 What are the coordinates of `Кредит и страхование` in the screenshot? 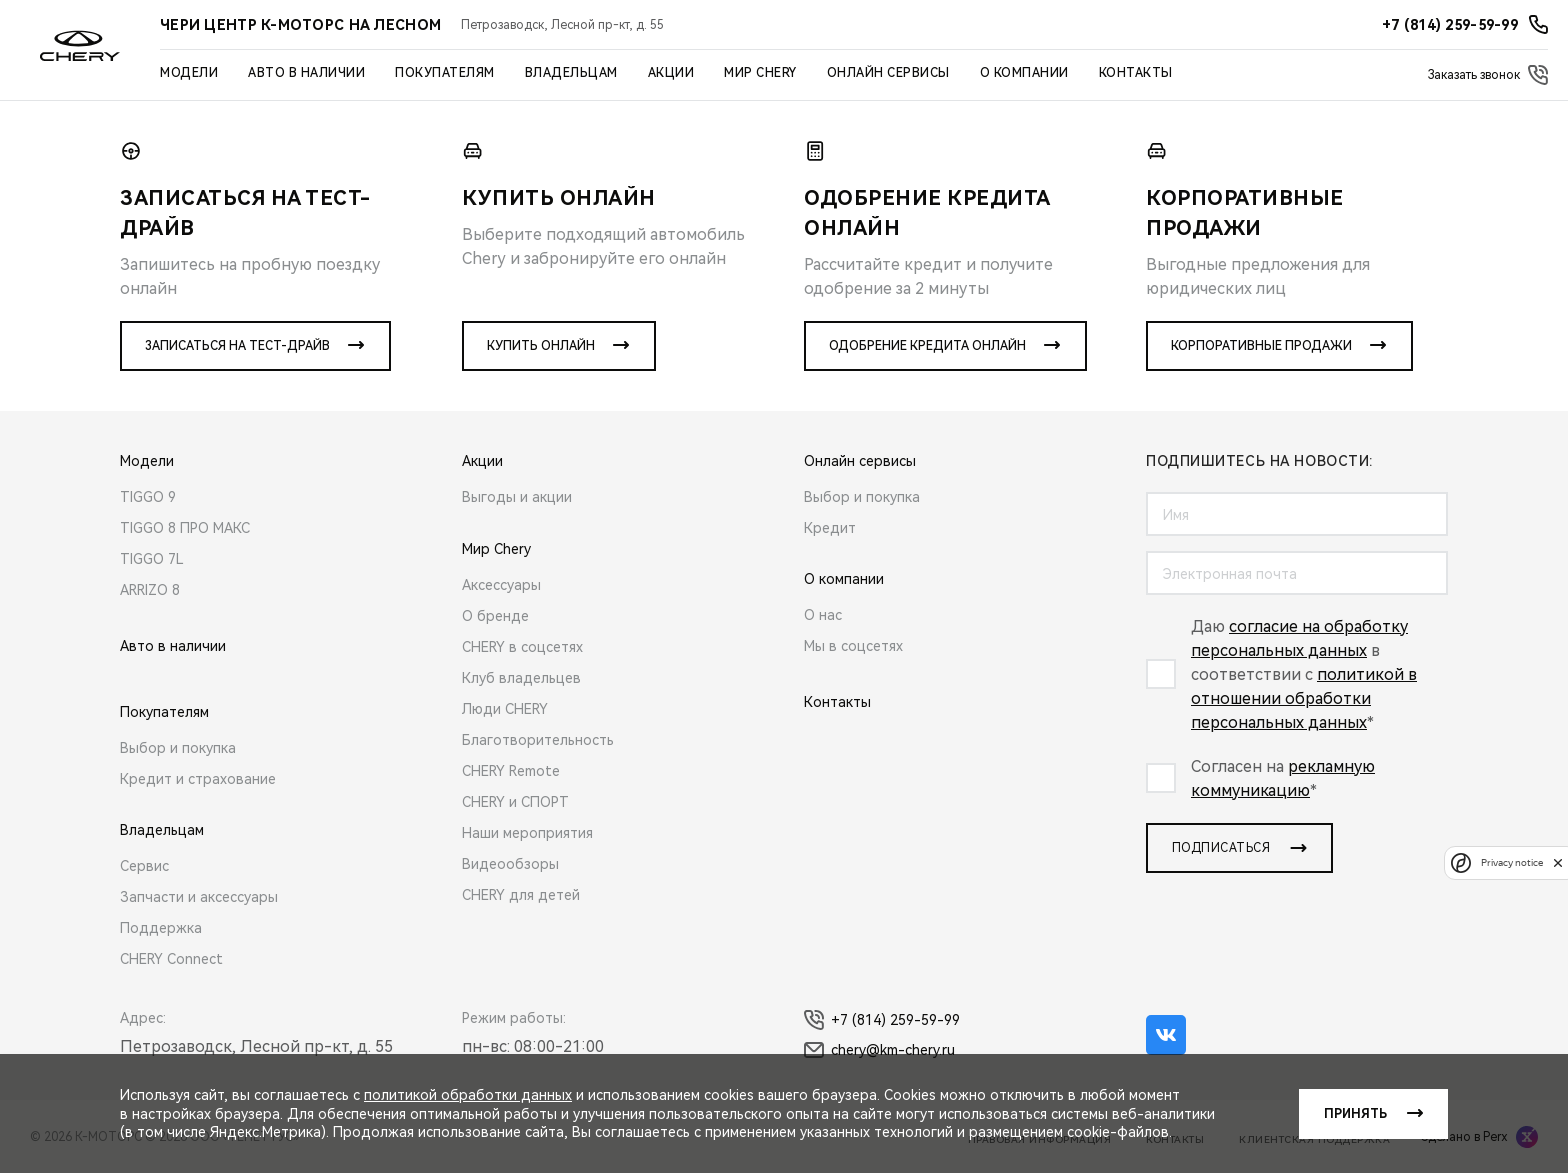 It's located at (198, 779).